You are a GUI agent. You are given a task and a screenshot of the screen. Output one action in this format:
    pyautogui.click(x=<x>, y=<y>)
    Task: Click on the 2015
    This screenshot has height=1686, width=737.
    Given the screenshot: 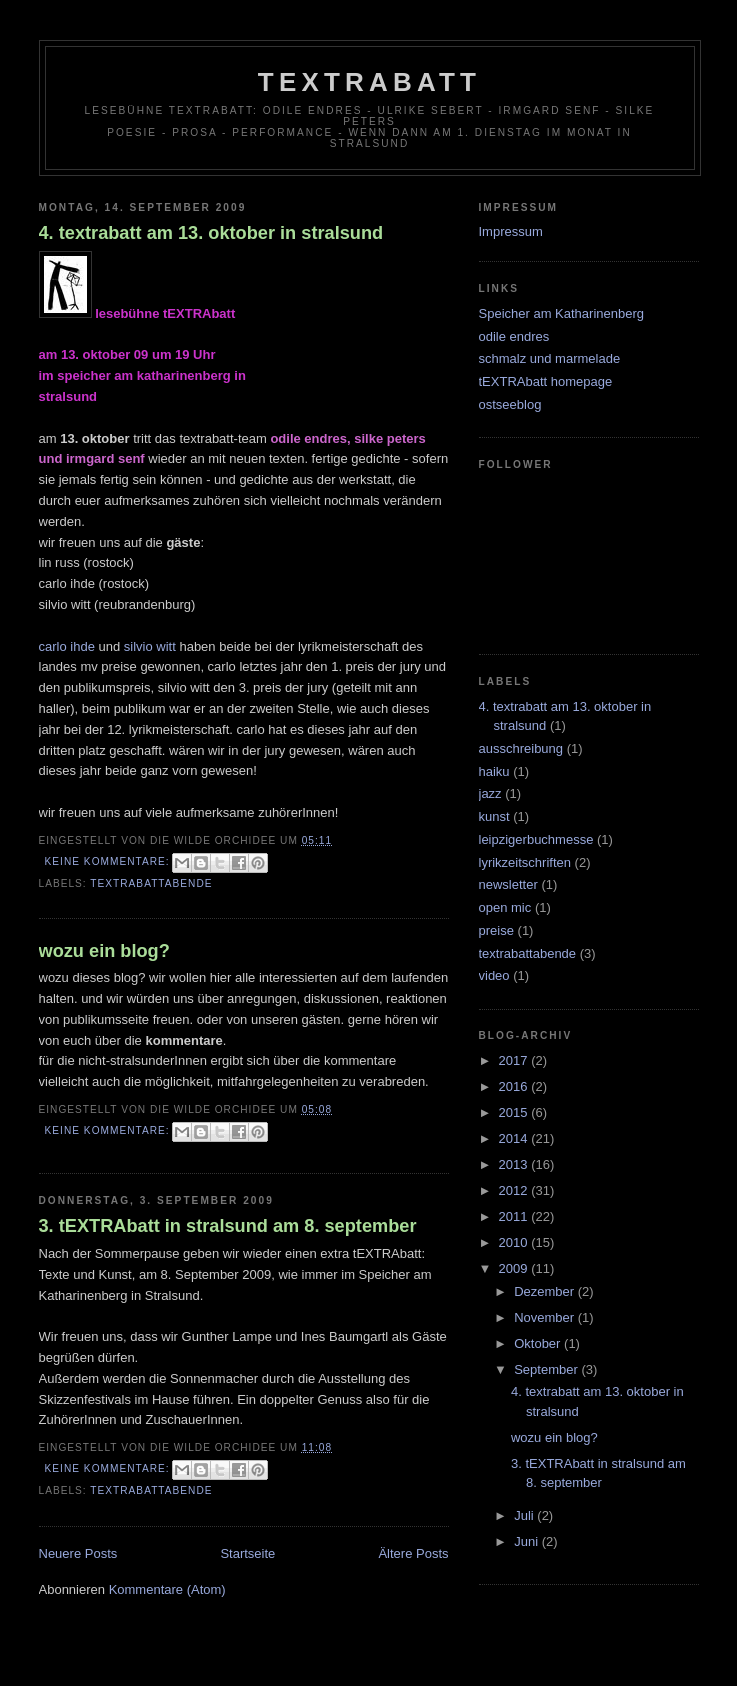 What is the action you would take?
    pyautogui.click(x=515, y=1112)
    